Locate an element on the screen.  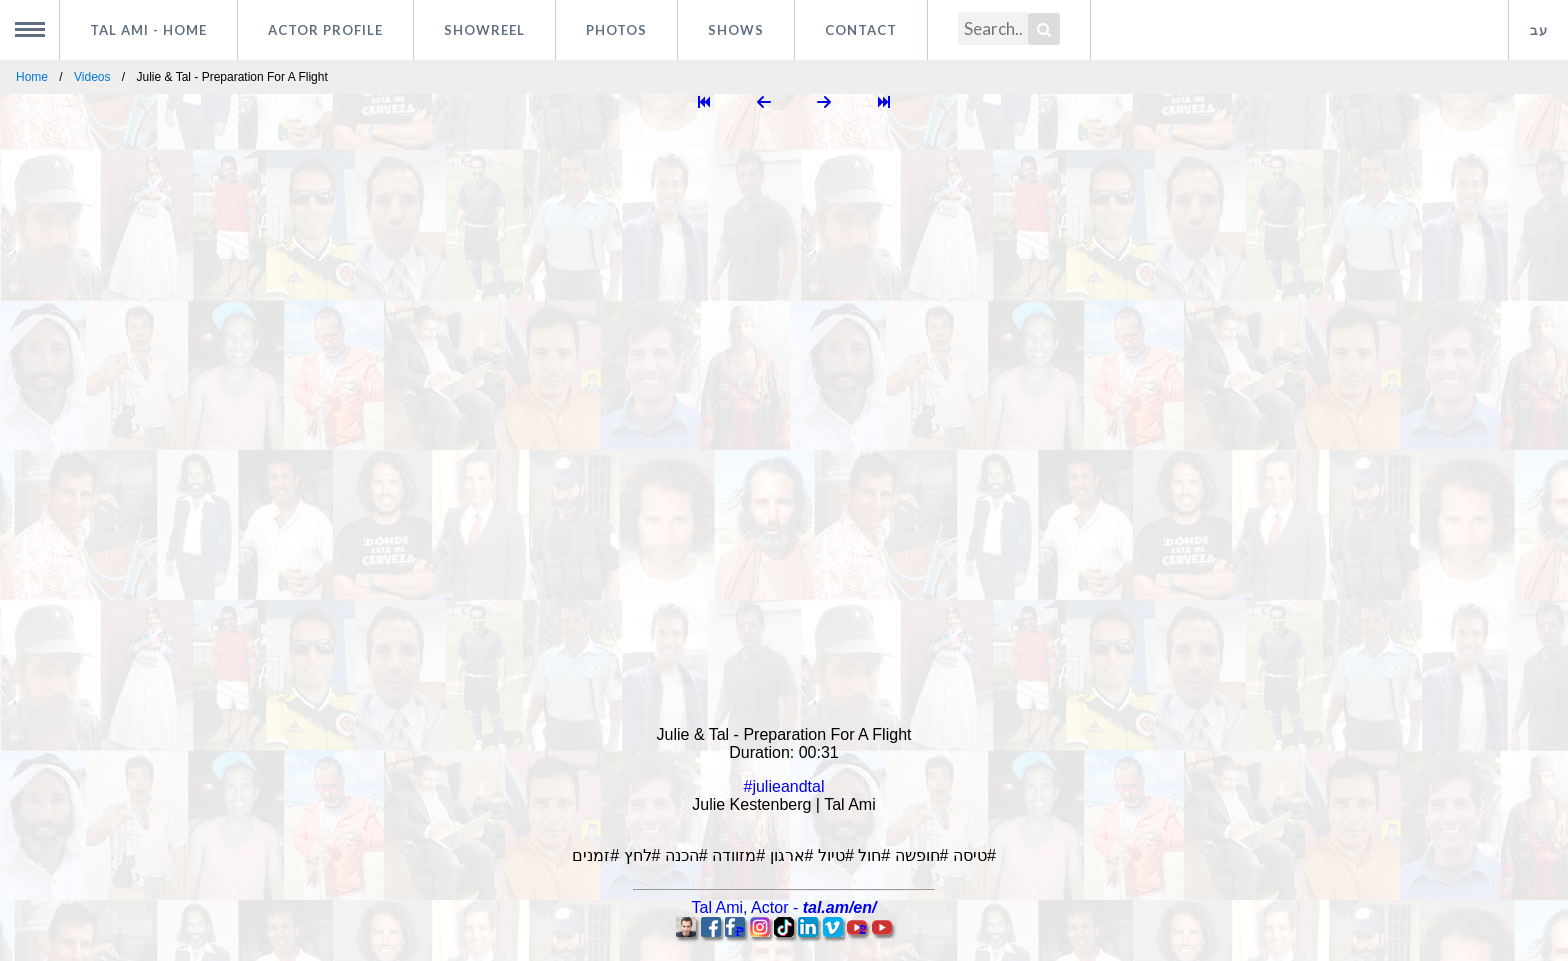
Photos is located at coordinates (616, 30).